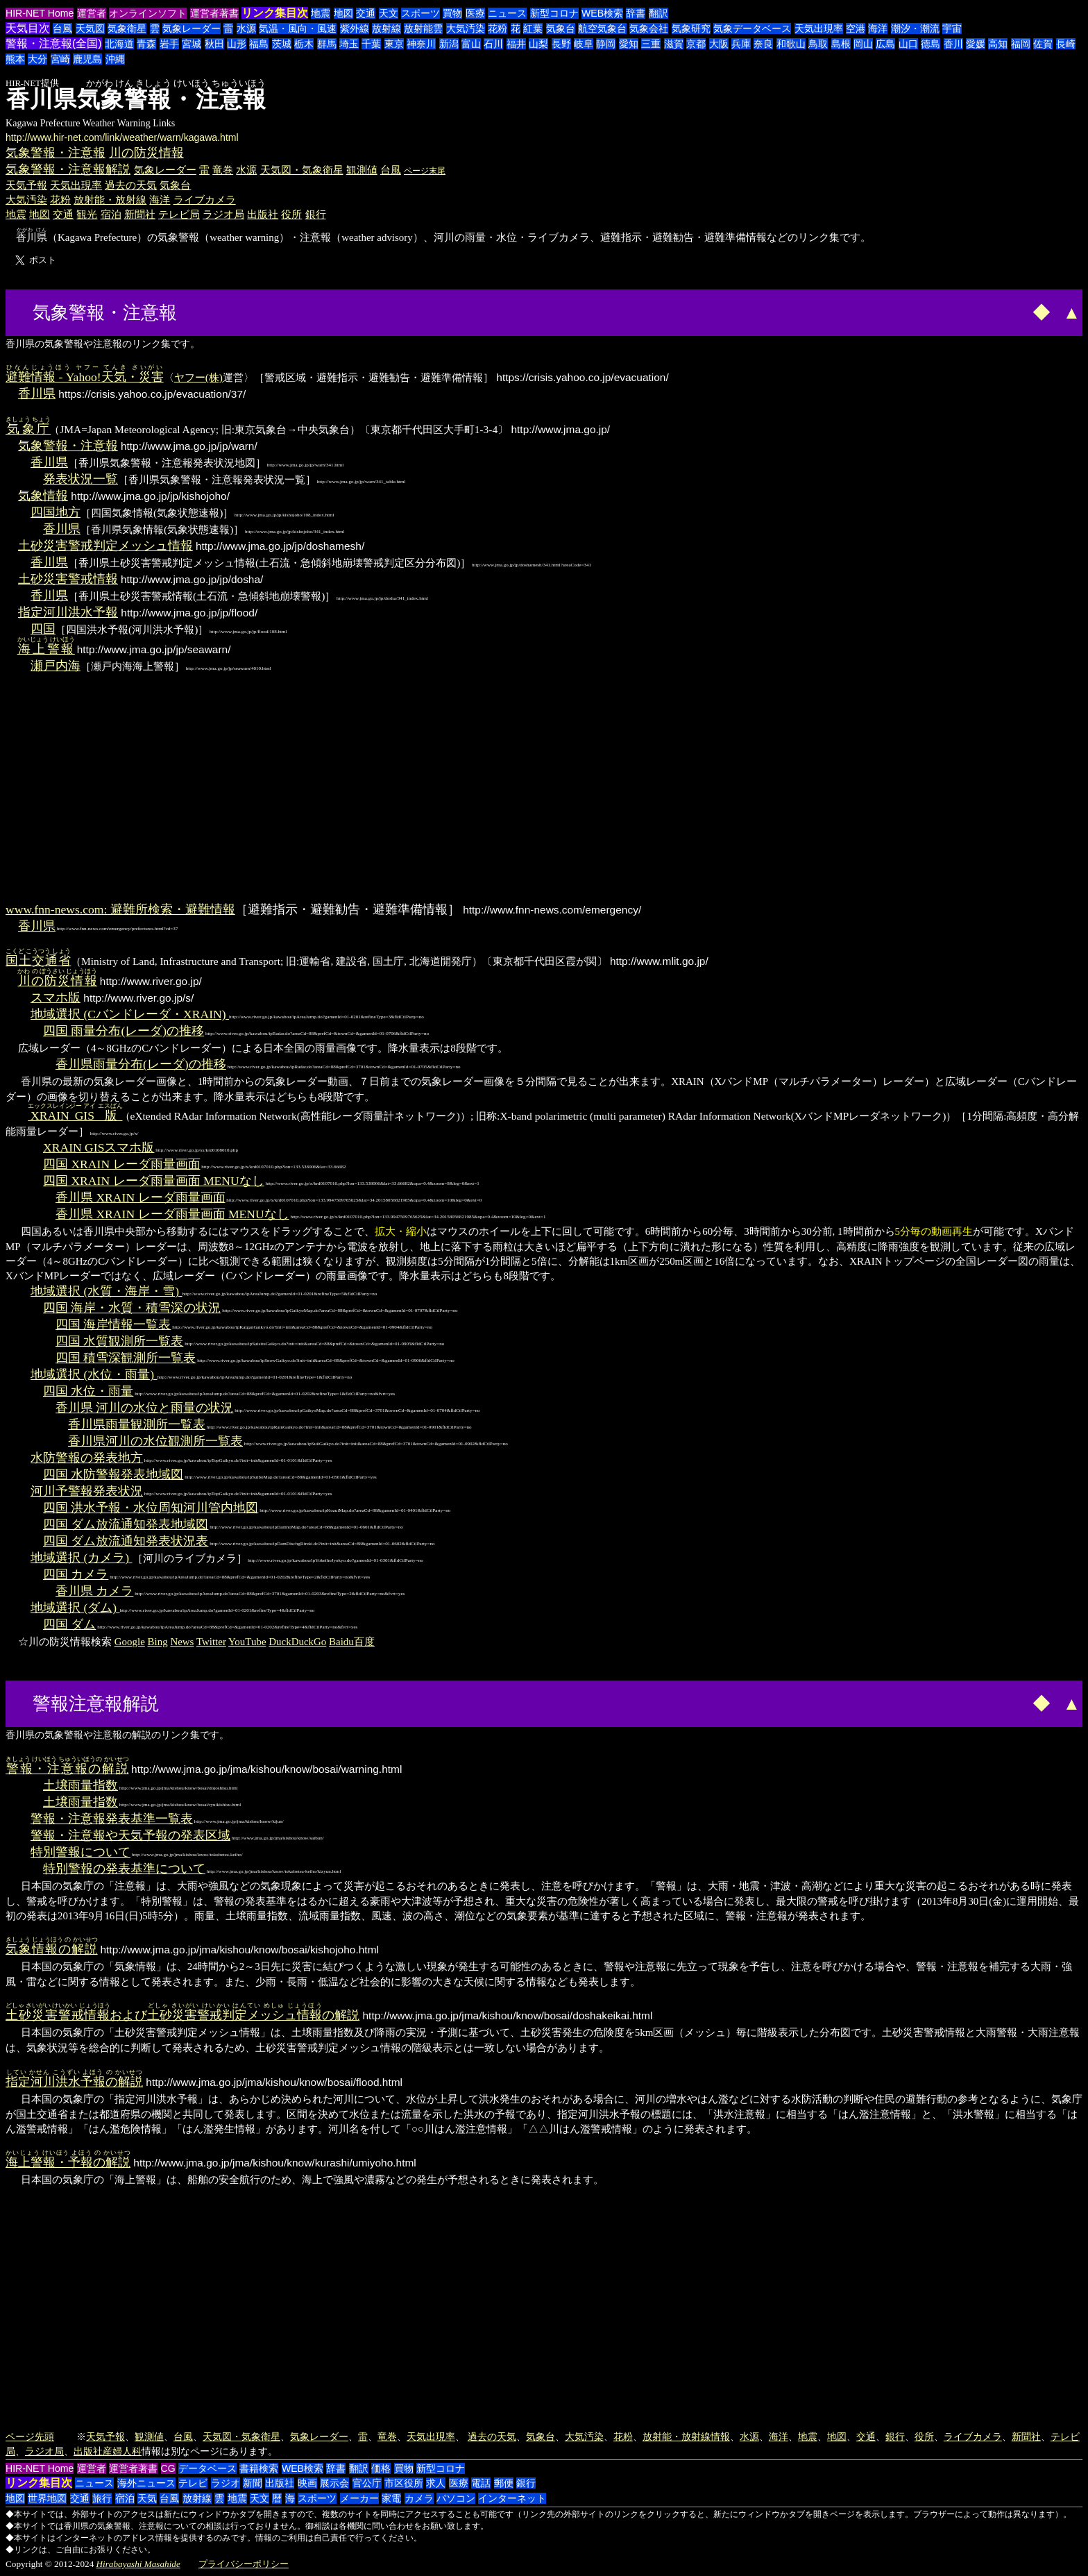 Image resolution: width=1088 pixels, height=2576 pixels. What do you see at coordinates (424, 171) in the screenshot?
I see `ページ末尾` at bounding box center [424, 171].